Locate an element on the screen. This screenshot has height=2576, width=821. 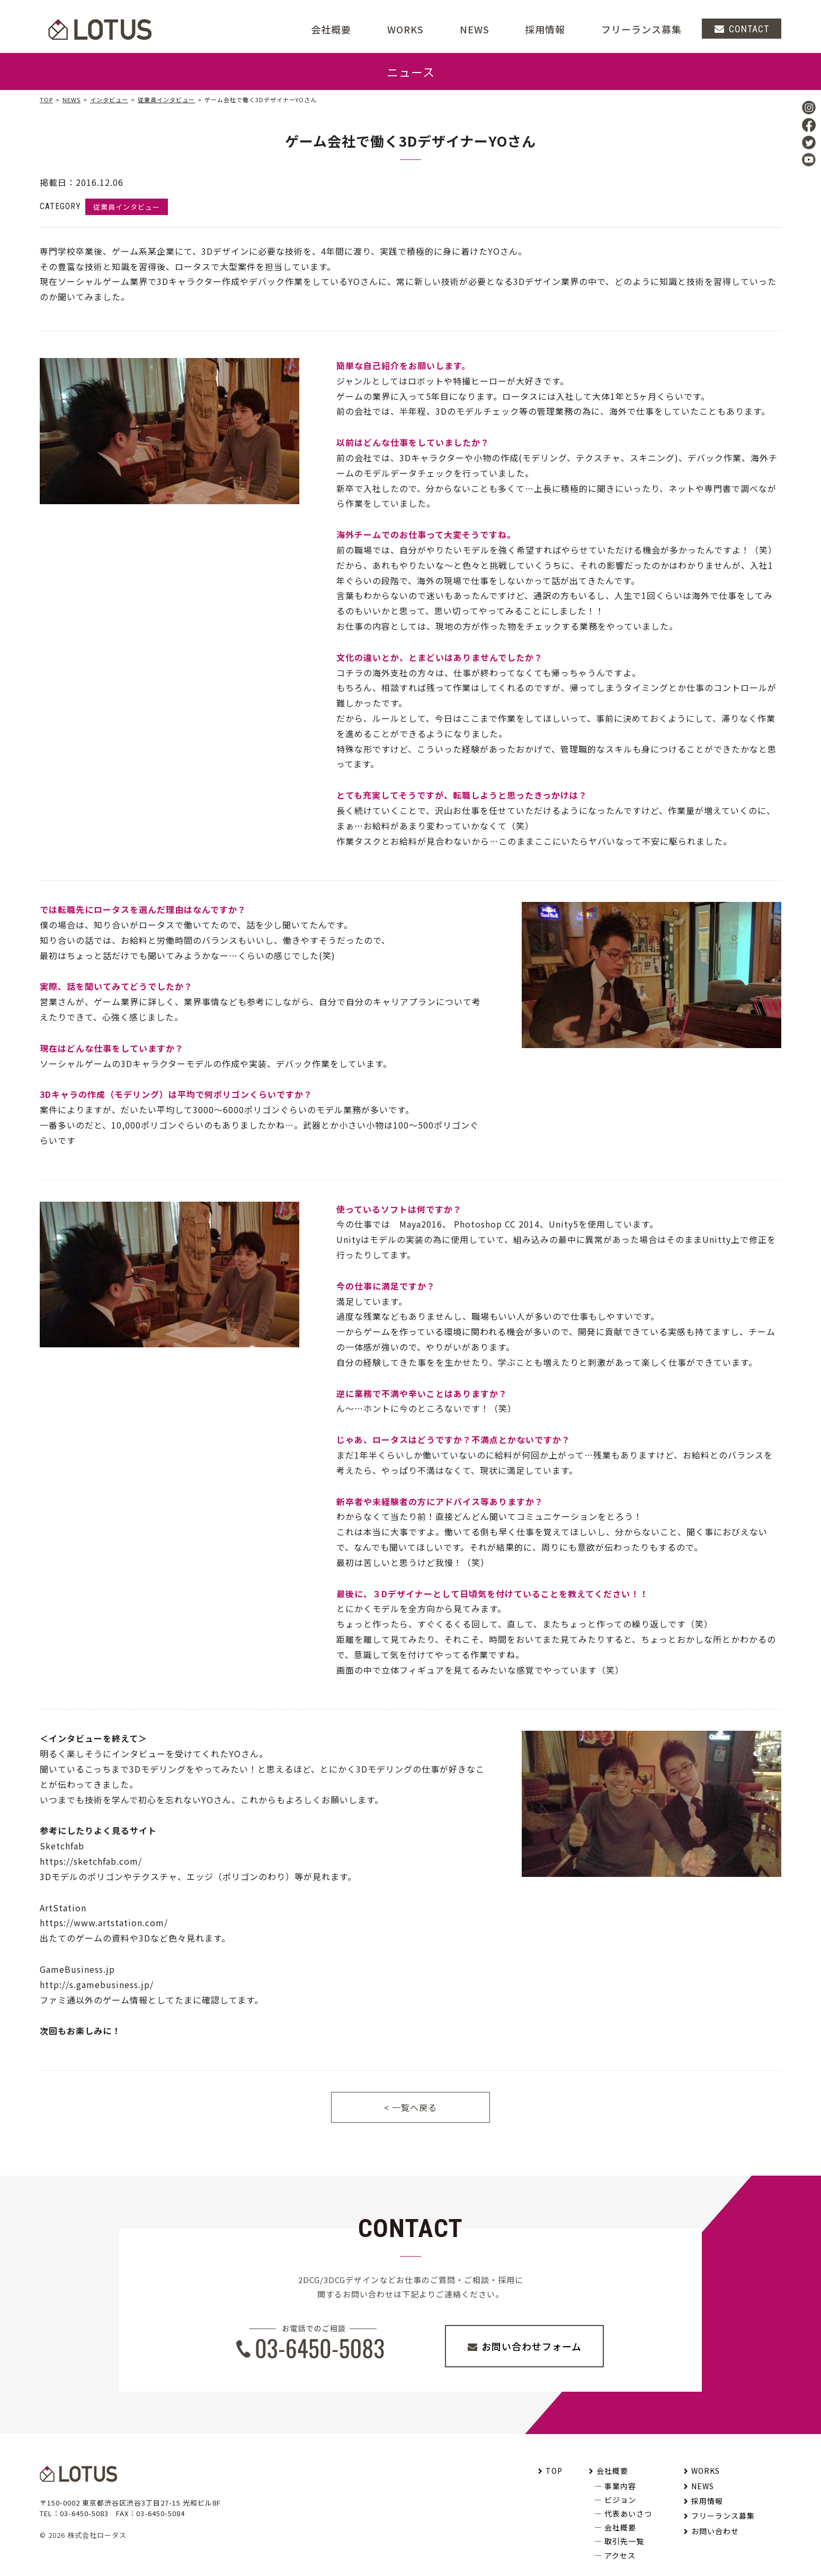
お問い合わせフォーム is located at coordinates (531, 2346).